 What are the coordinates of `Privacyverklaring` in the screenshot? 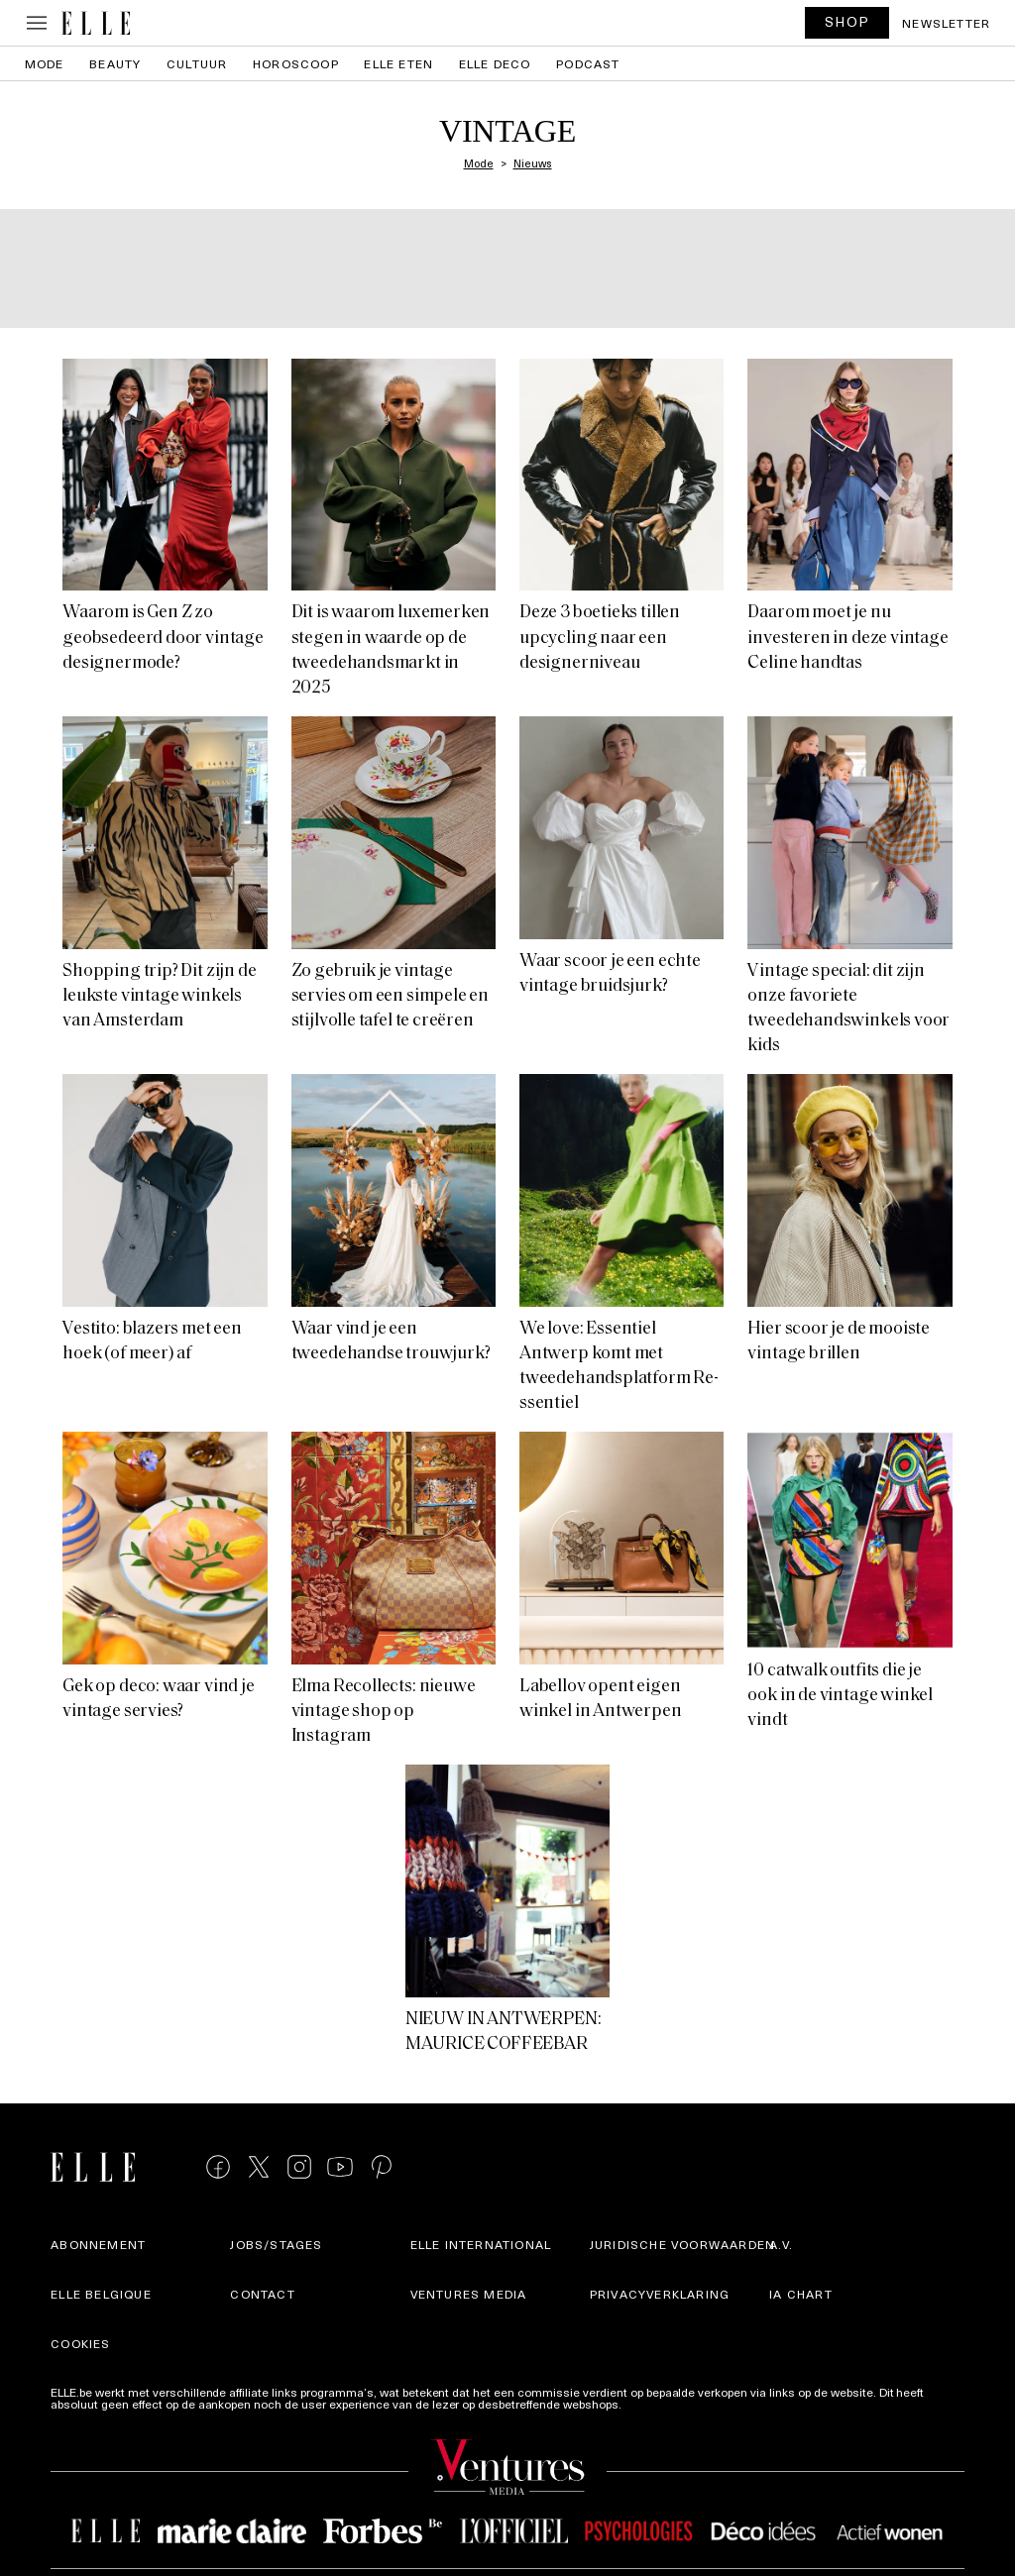 It's located at (660, 2294).